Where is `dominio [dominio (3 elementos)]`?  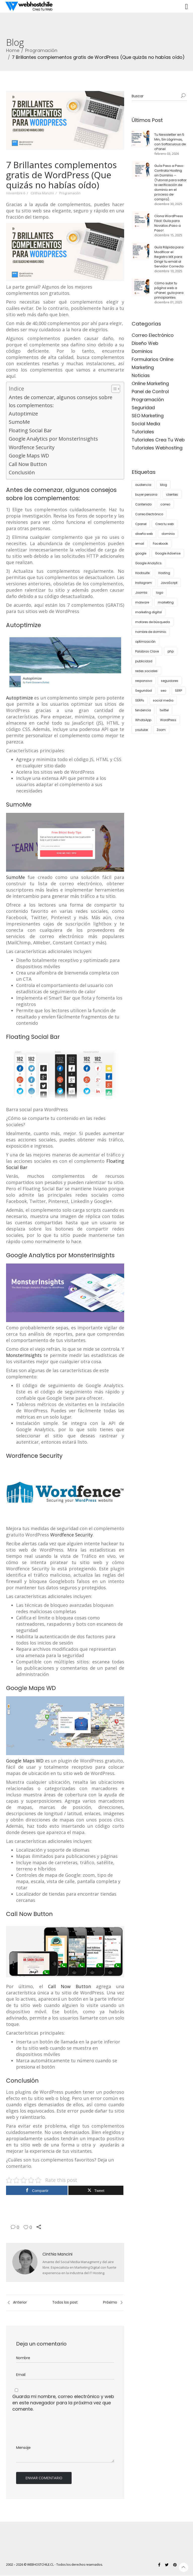 dominio [dominio (3 elementos)] is located at coordinates (168, 534).